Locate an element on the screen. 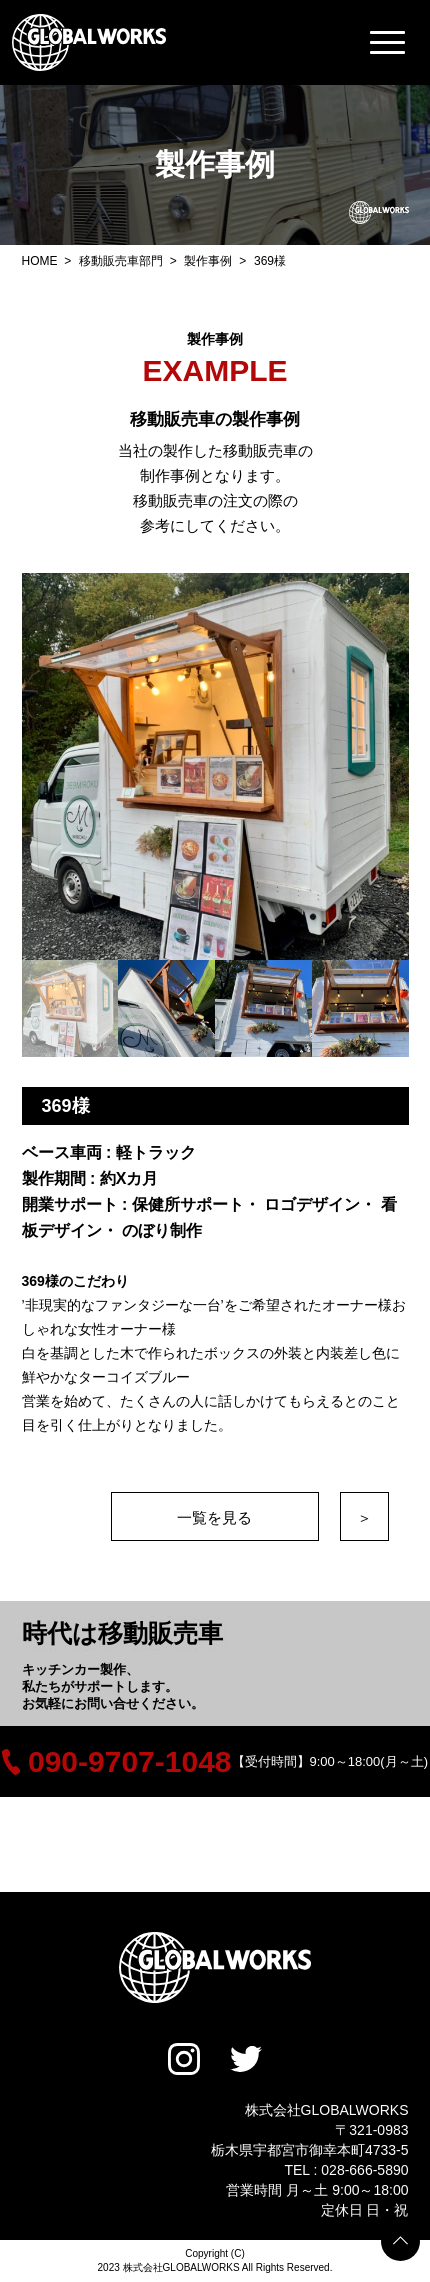 The width and height of the screenshot is (430, 2282). 移動販売車部門 is located at coordinates (122, 261).